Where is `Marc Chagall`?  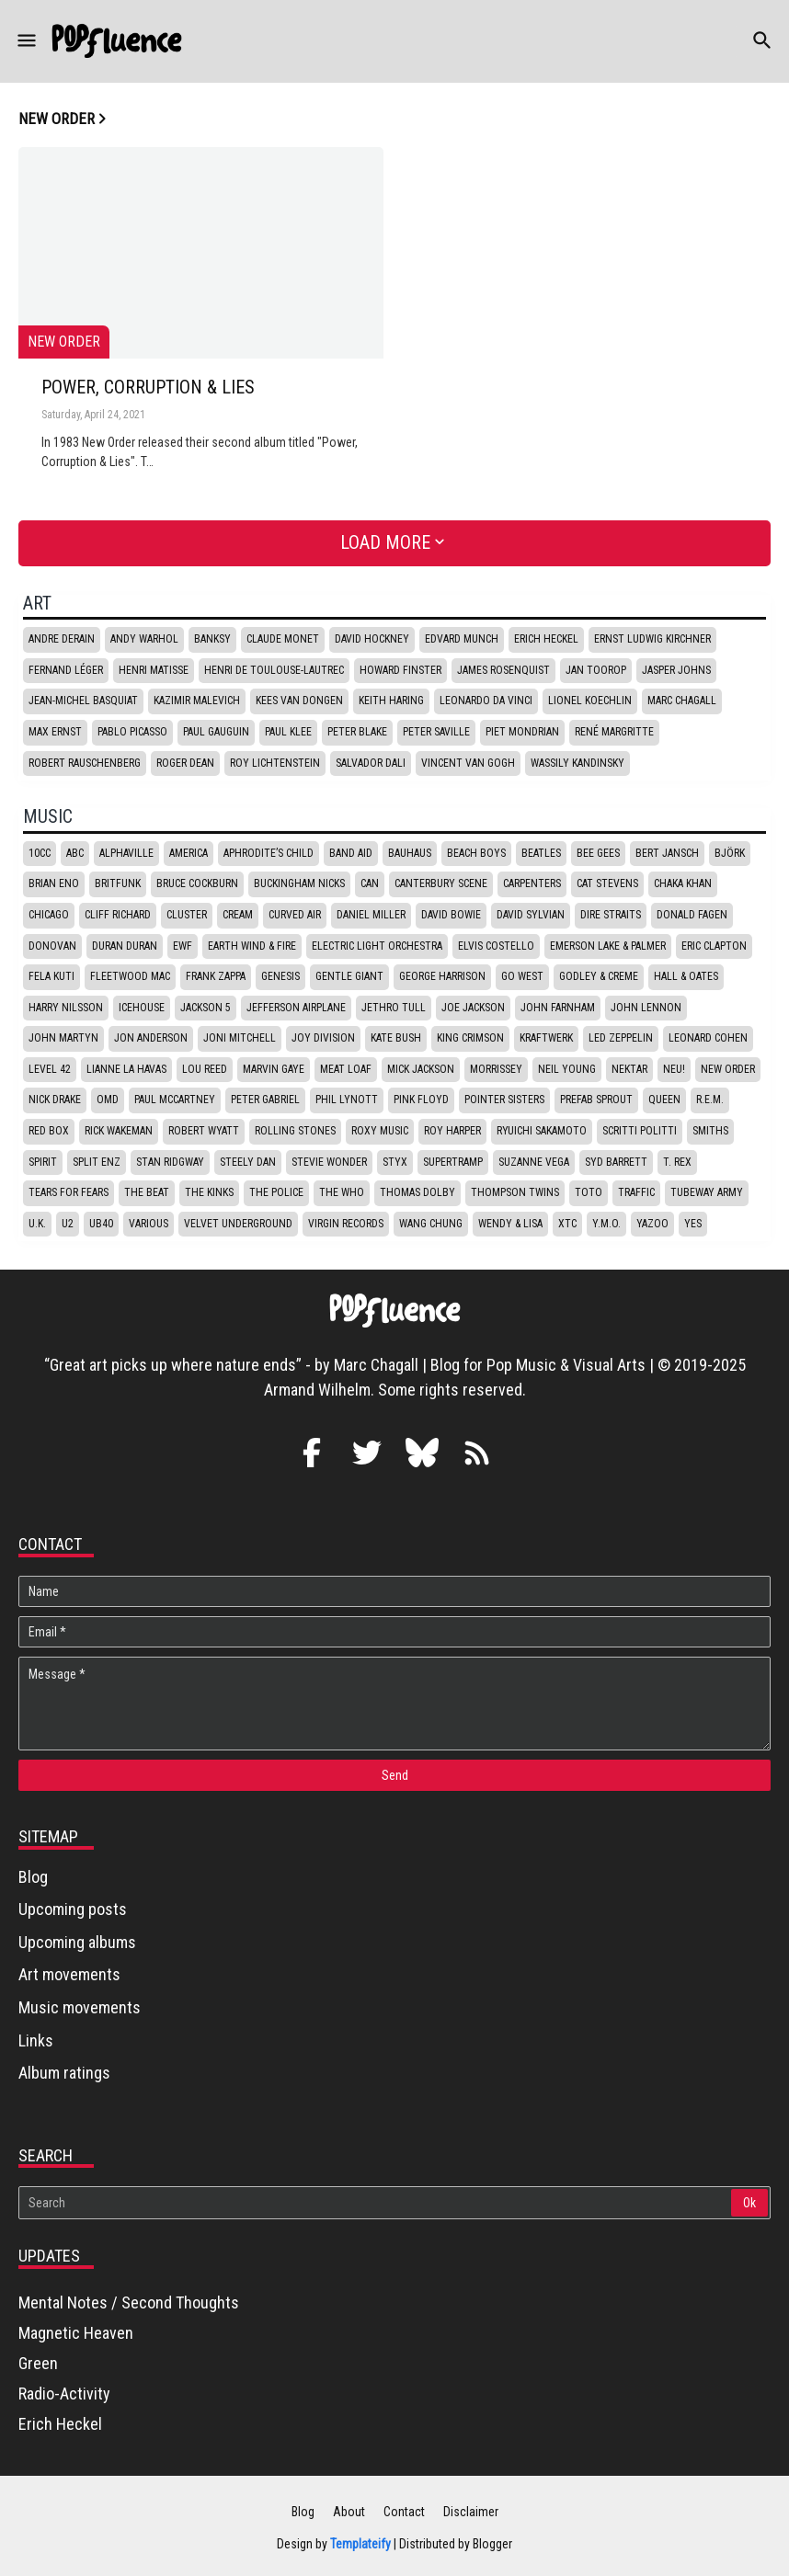
Marc Chagall is located at coordinates (681, 700).